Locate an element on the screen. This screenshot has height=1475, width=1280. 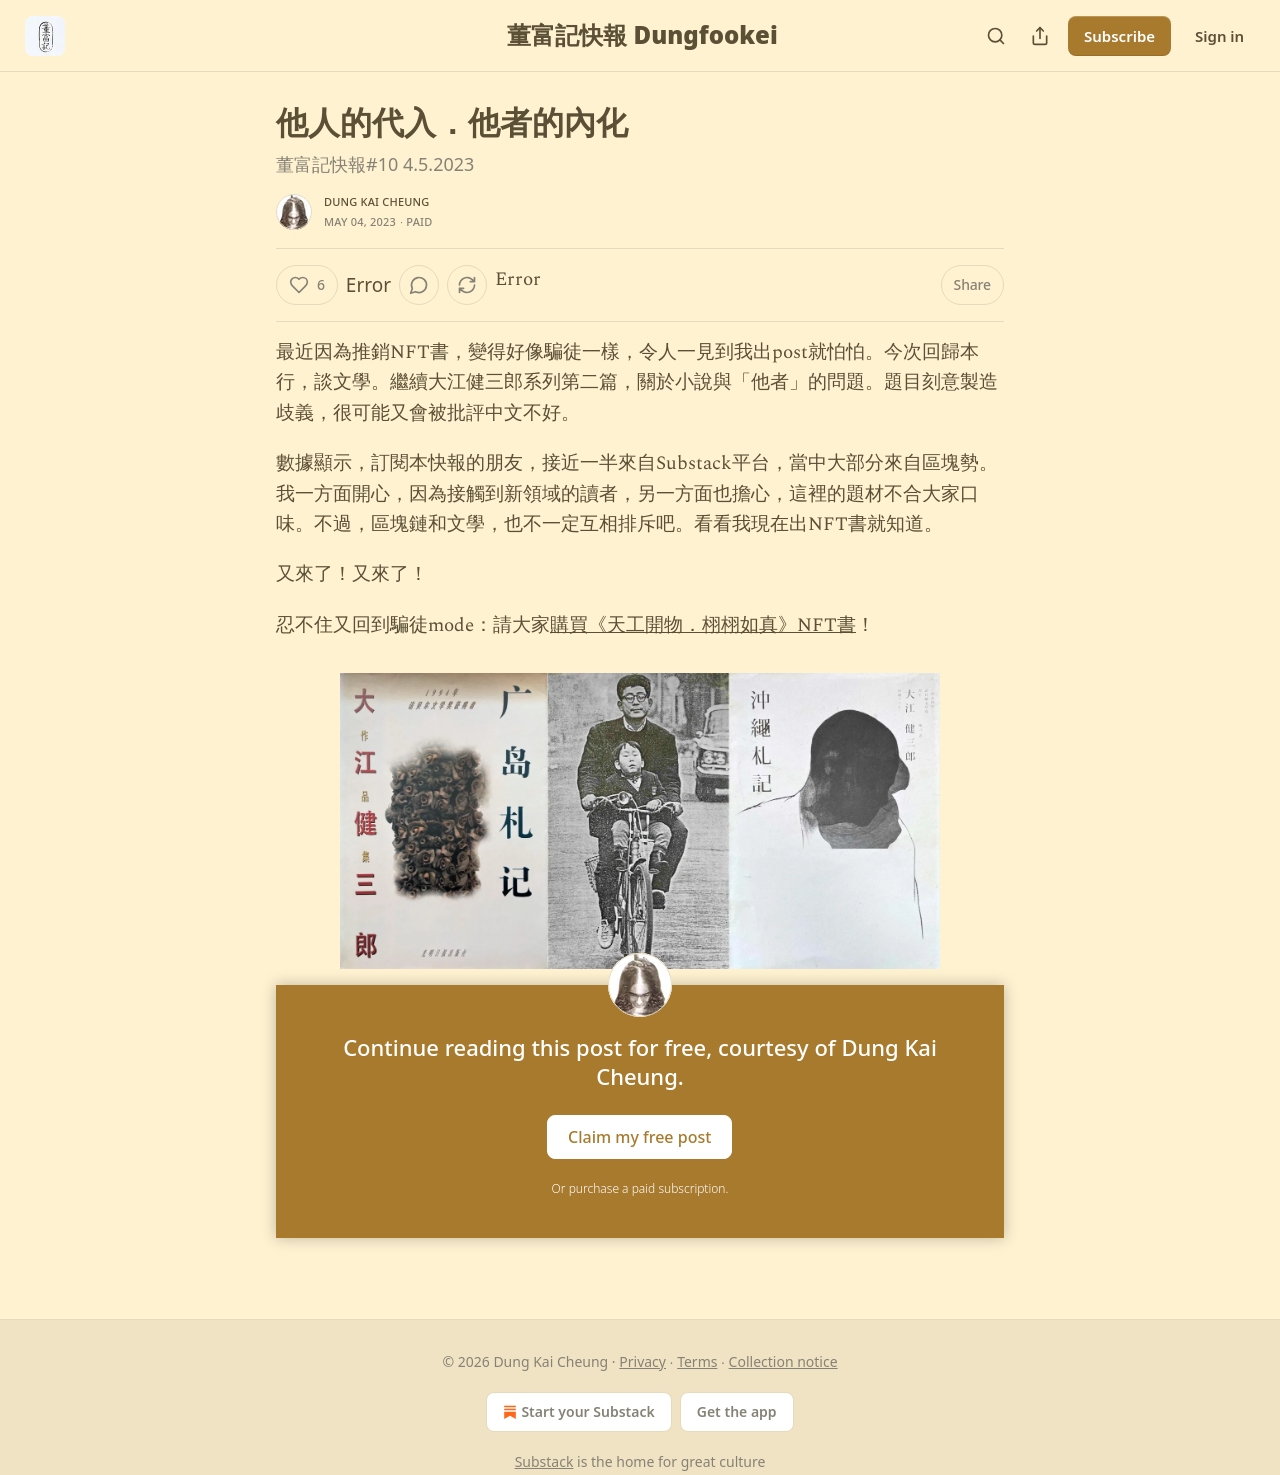
購買《天工開物．栩栩如真》NFT書 is located at coordinates (703, 625).